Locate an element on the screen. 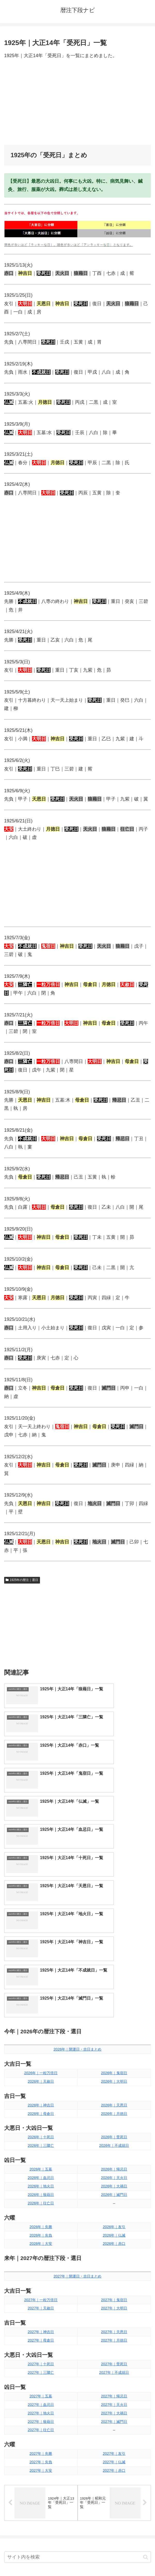 The image size is (155, 2576). 2027年｜地火日 is located at coordinates (41, 2245).